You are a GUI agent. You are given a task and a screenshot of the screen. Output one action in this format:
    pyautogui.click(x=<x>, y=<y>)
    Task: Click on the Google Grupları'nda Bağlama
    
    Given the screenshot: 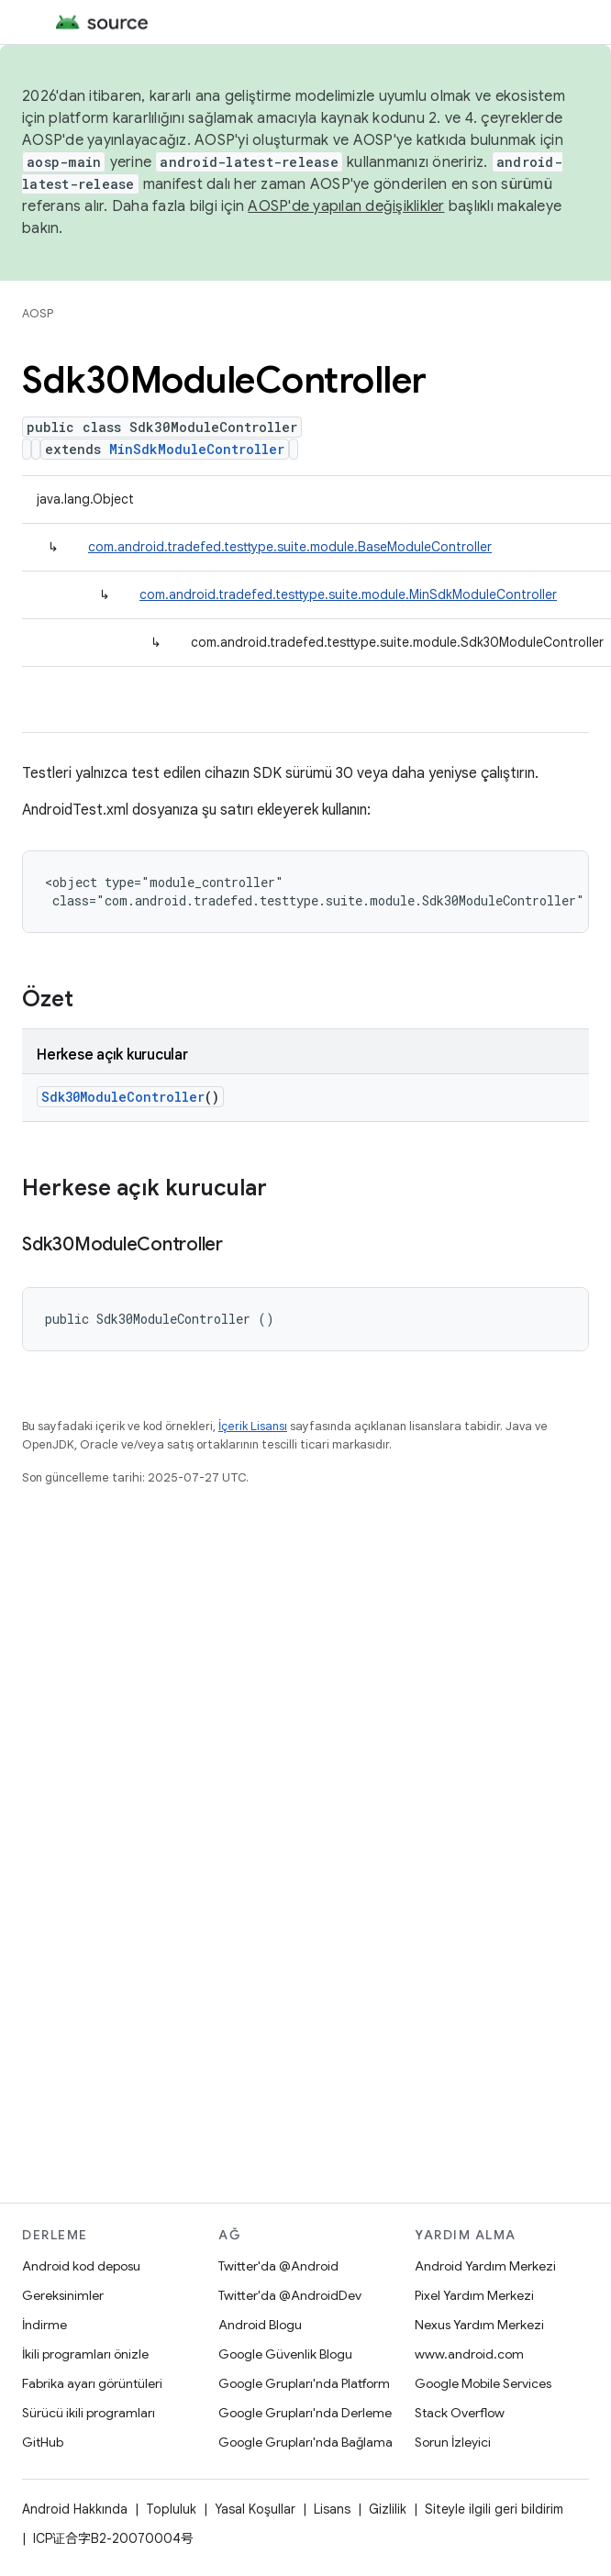 What is the action you would take?
    pyautogui.click(x=305, y=2442)
    